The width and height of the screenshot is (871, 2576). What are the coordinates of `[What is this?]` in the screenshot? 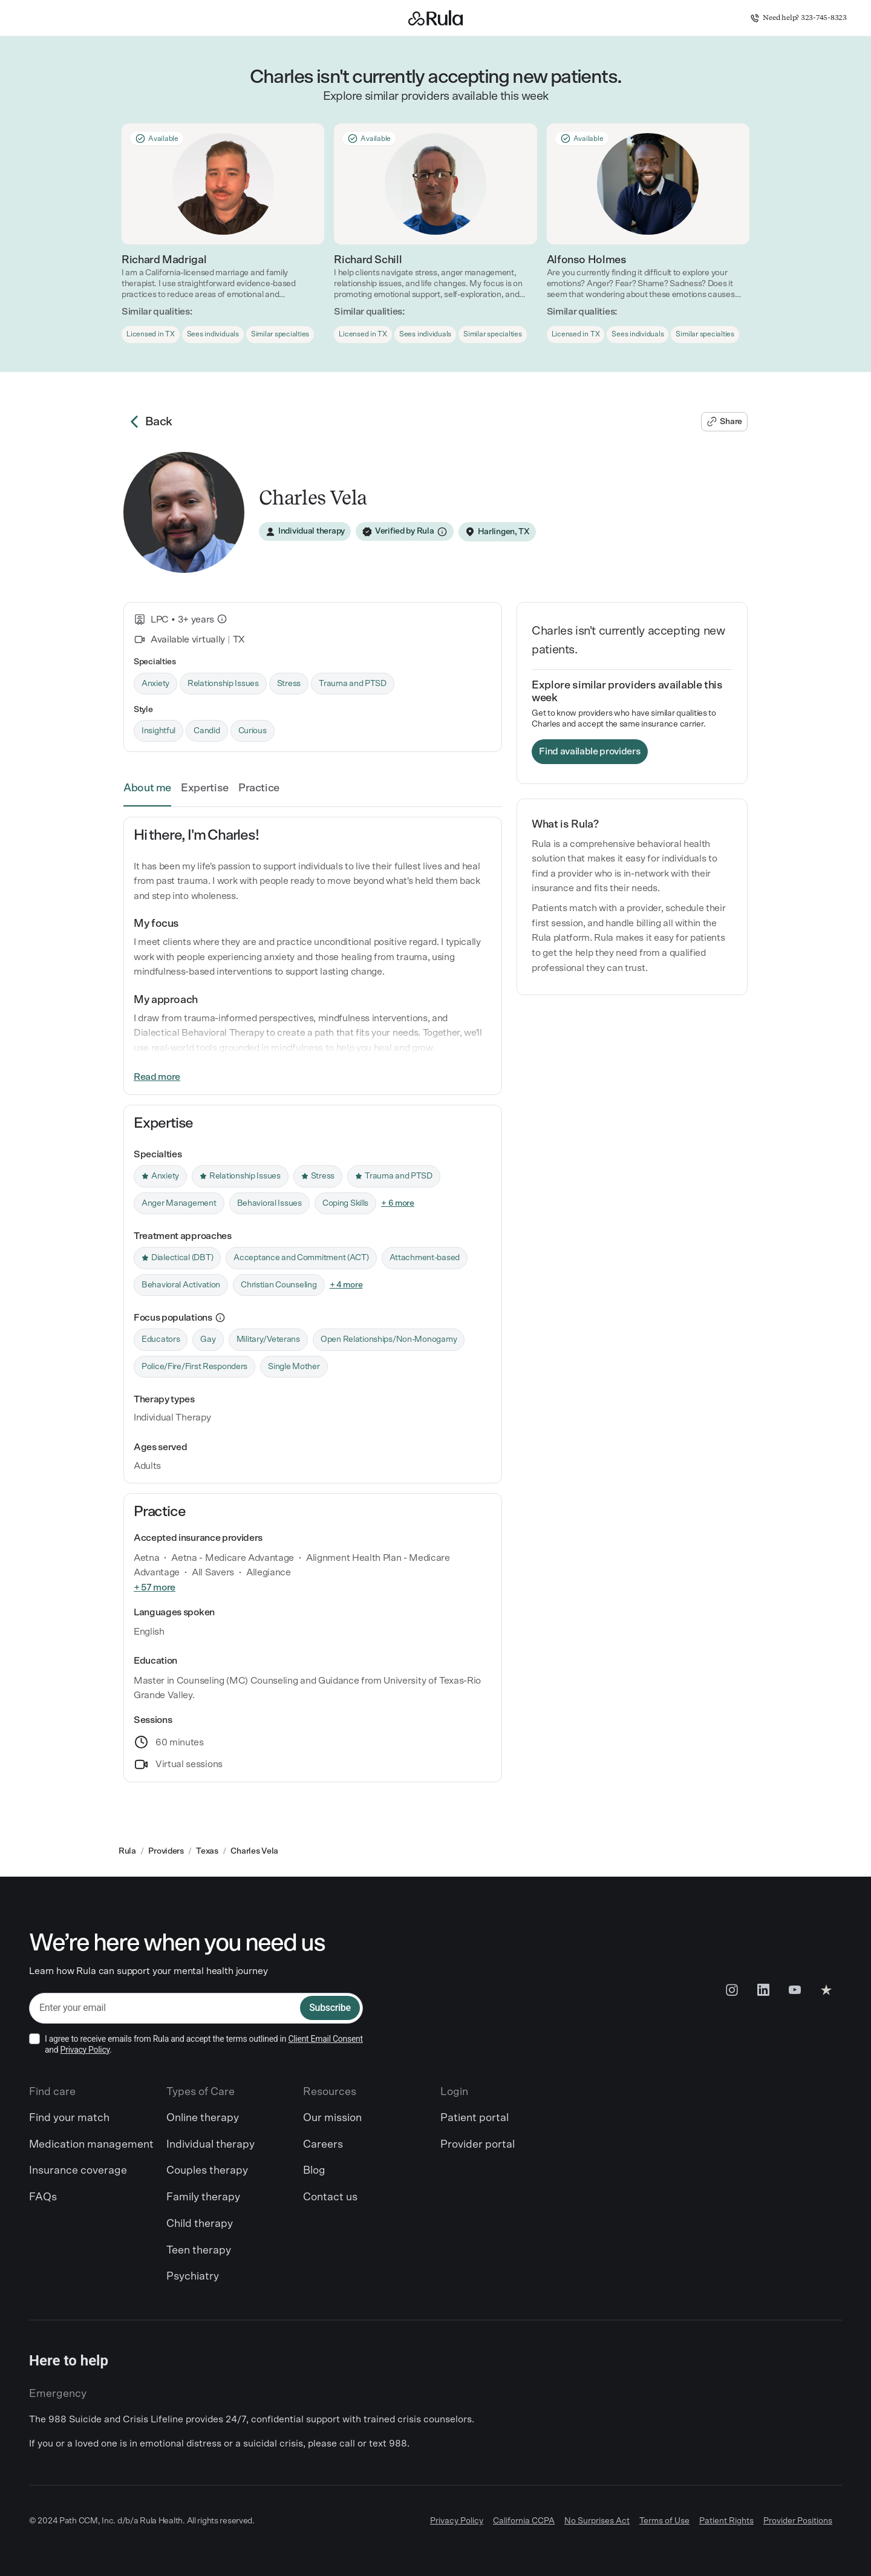 It's located at (222, 618).